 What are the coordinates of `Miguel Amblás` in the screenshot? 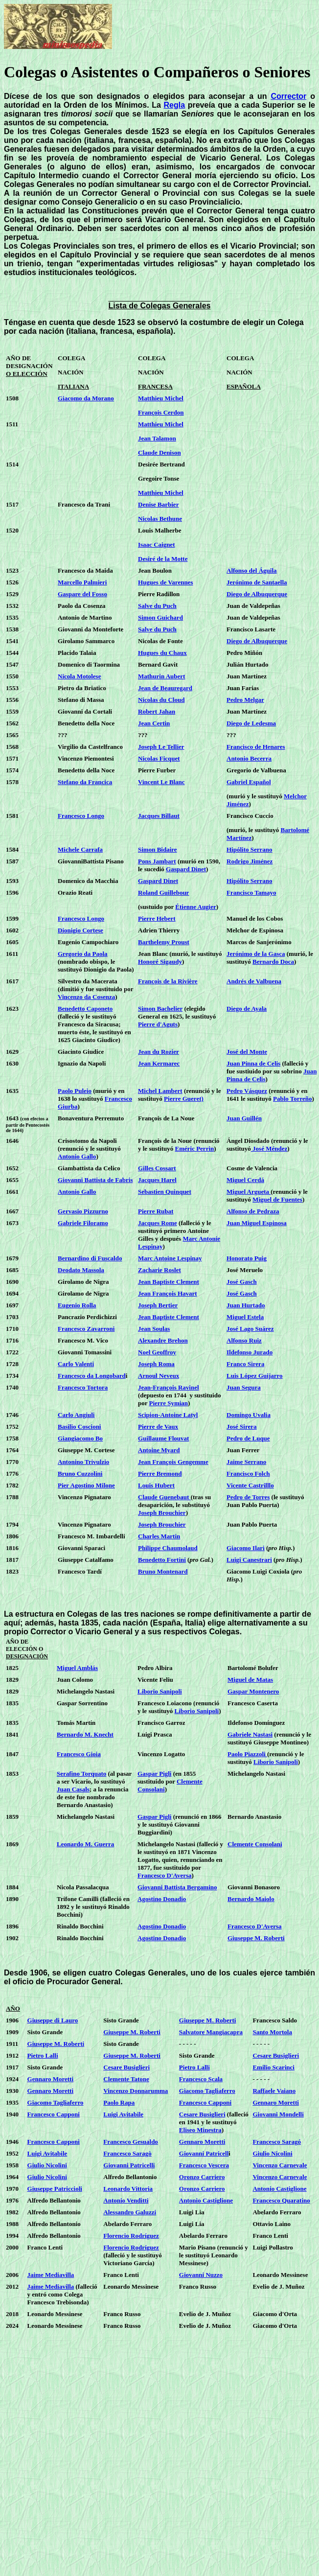 It's located at (77, 1667).